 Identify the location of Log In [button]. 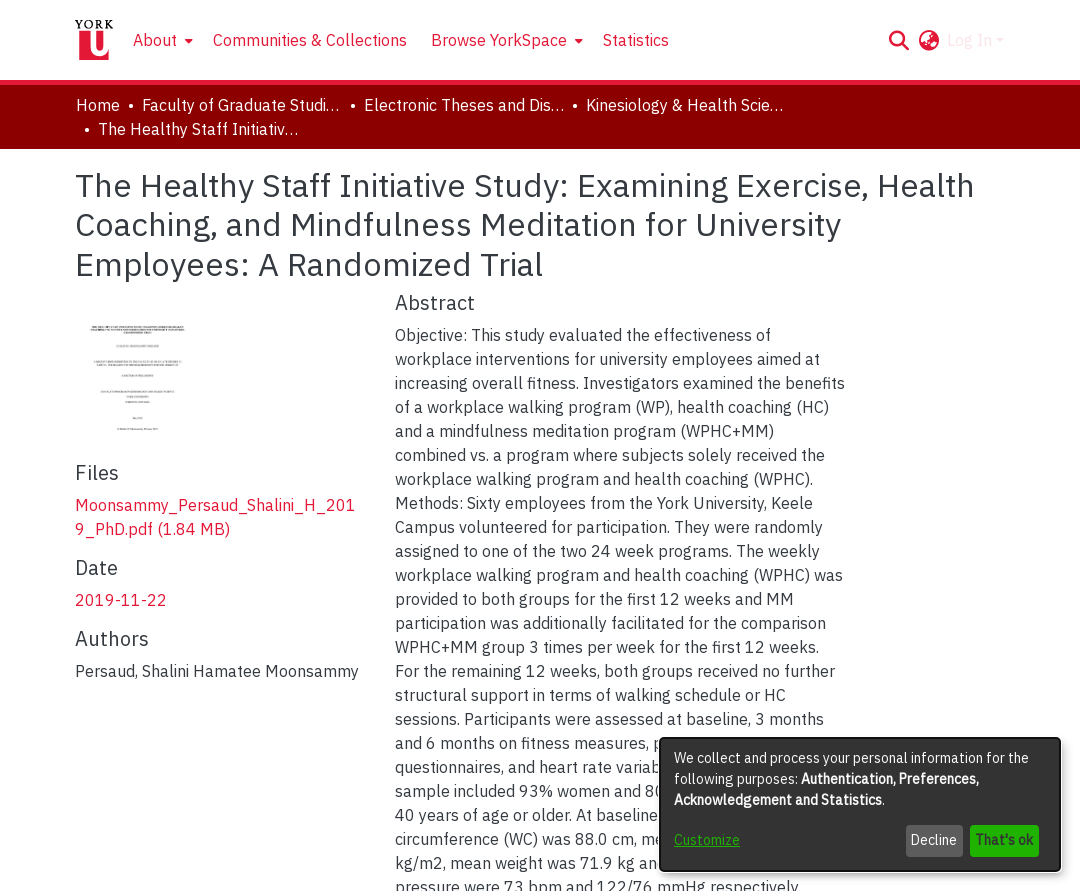
(971, 40).